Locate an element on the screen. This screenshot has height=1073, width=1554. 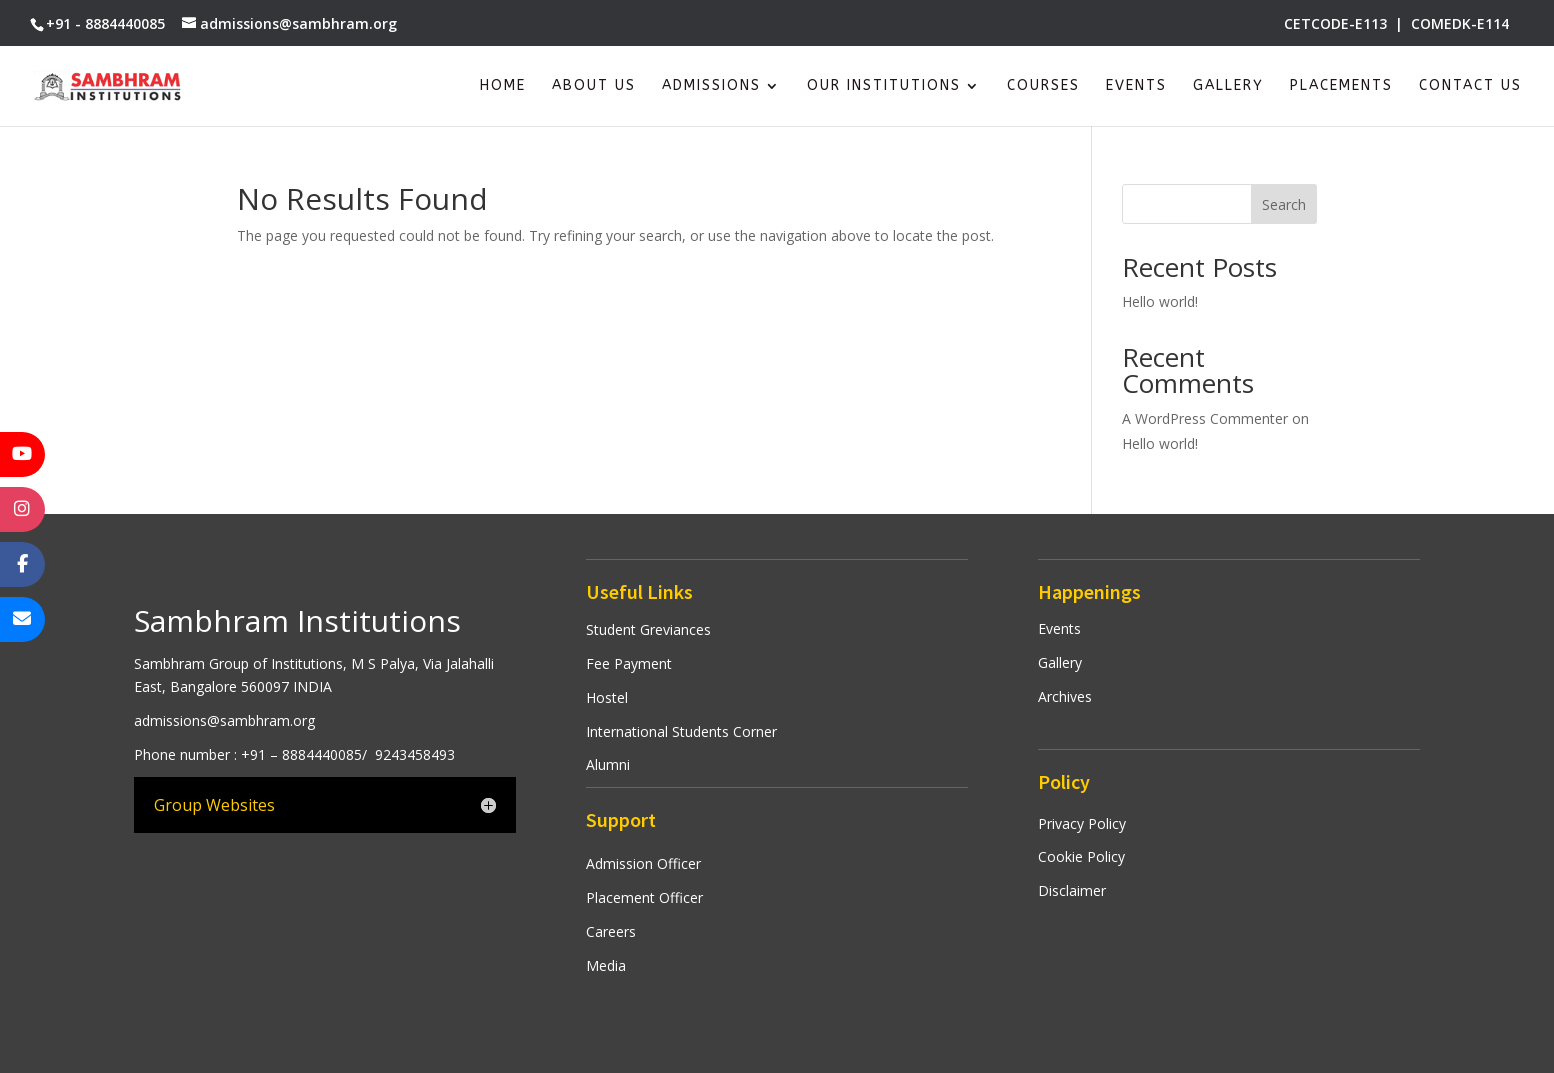
Search is located at coordinates (1284, 204).